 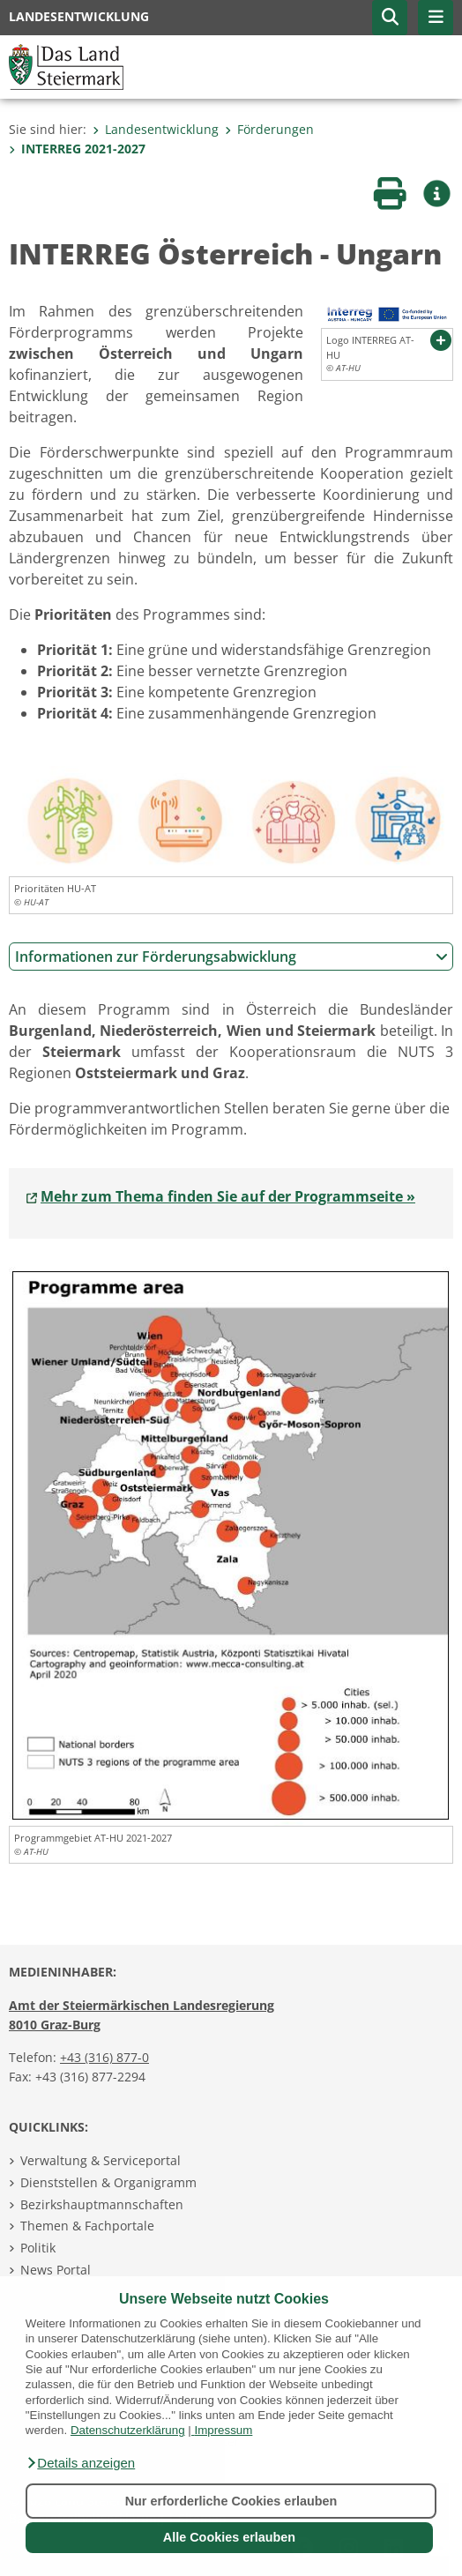 What do you see at coordinates (101, 2204) in the screenshot?
I see `Bezirkshauptmannschaften` at bounding box center [101, 2204].